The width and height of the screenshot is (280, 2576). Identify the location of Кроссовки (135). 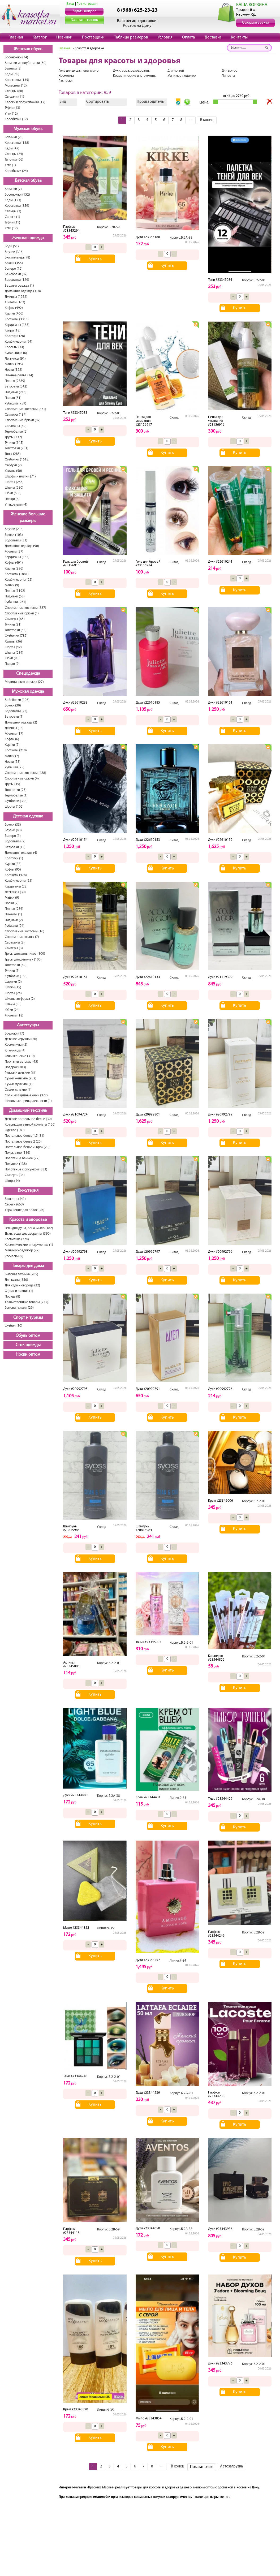
(17, 80).